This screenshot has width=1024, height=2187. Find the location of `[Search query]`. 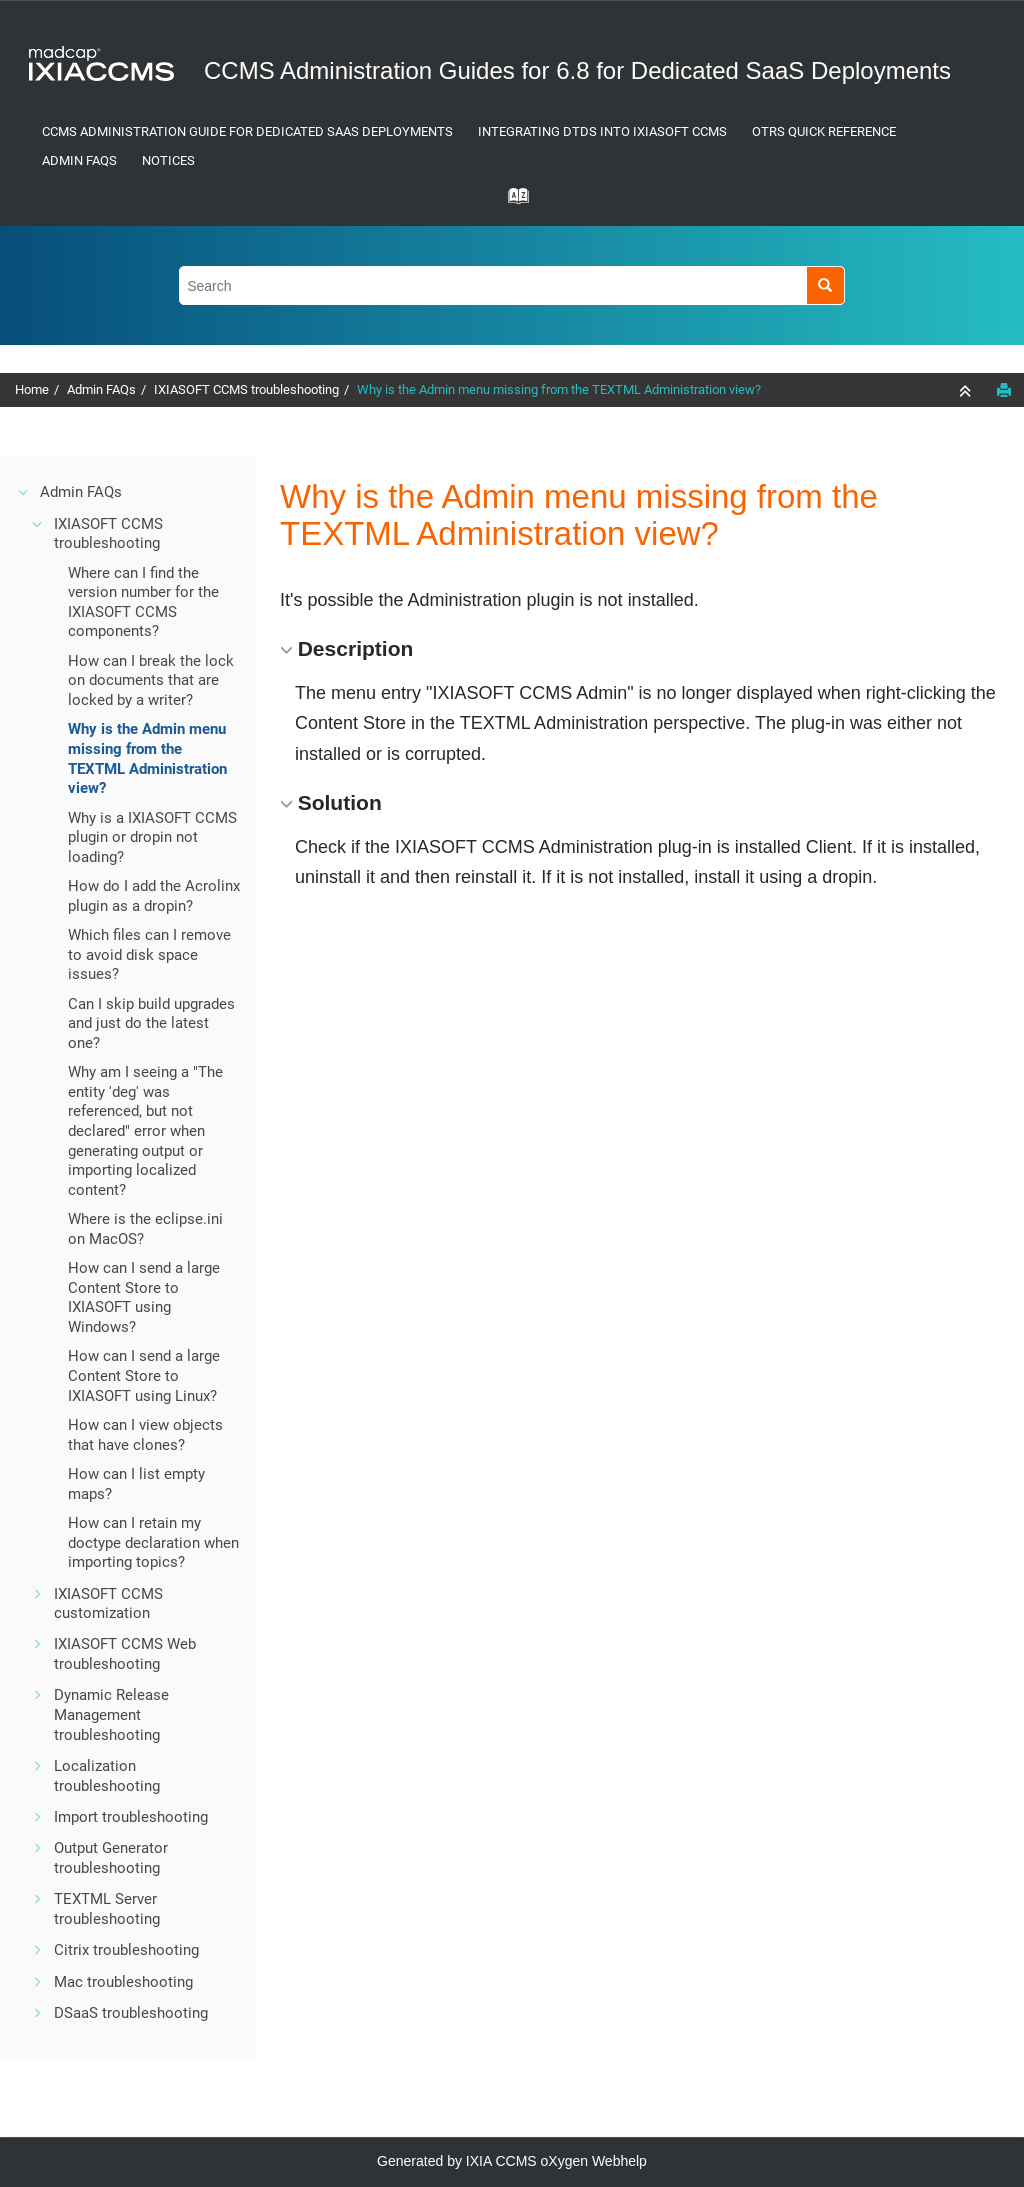

[Search query] is located at coordinates (512, 285).